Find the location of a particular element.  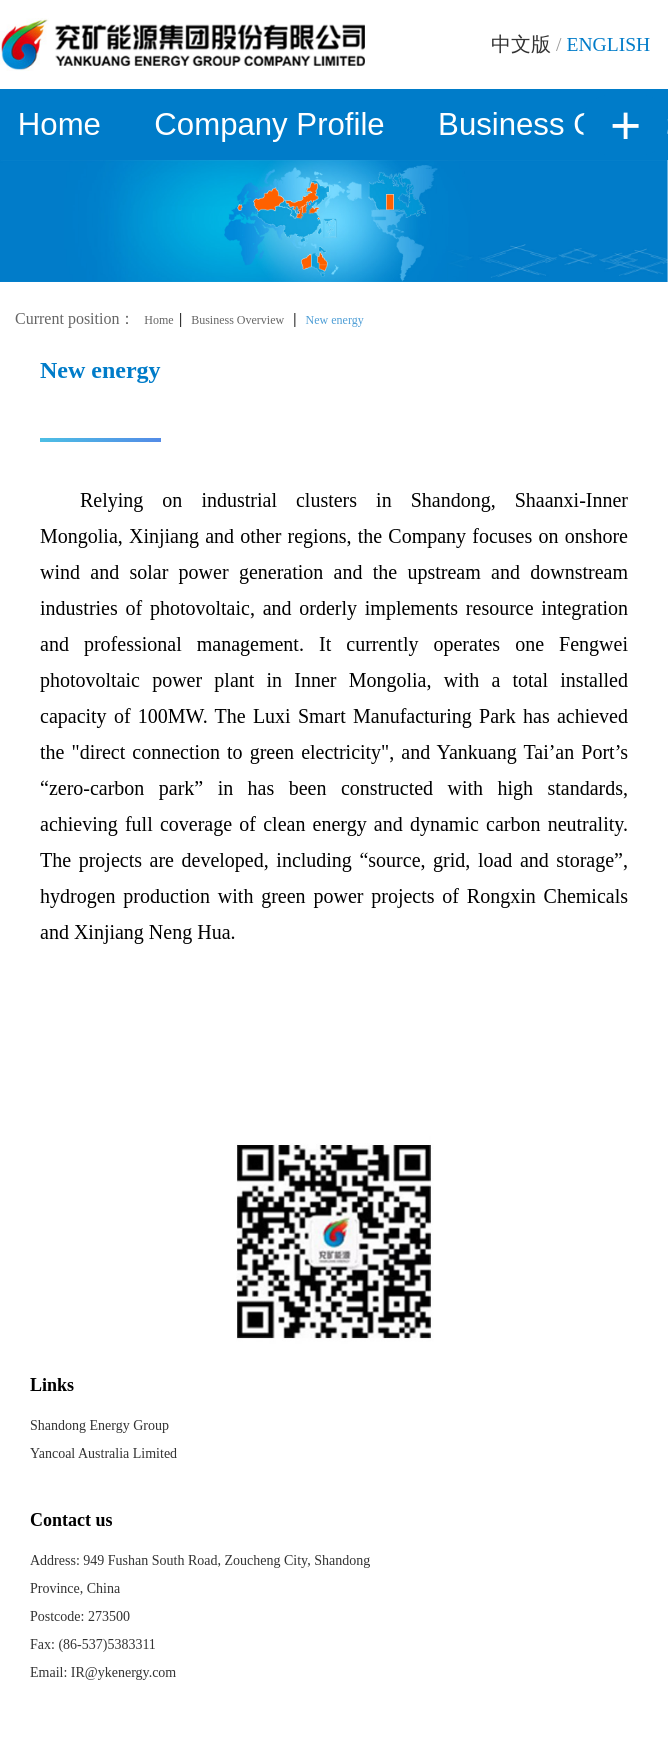

Business Overview is located at coordinates (237, 320).